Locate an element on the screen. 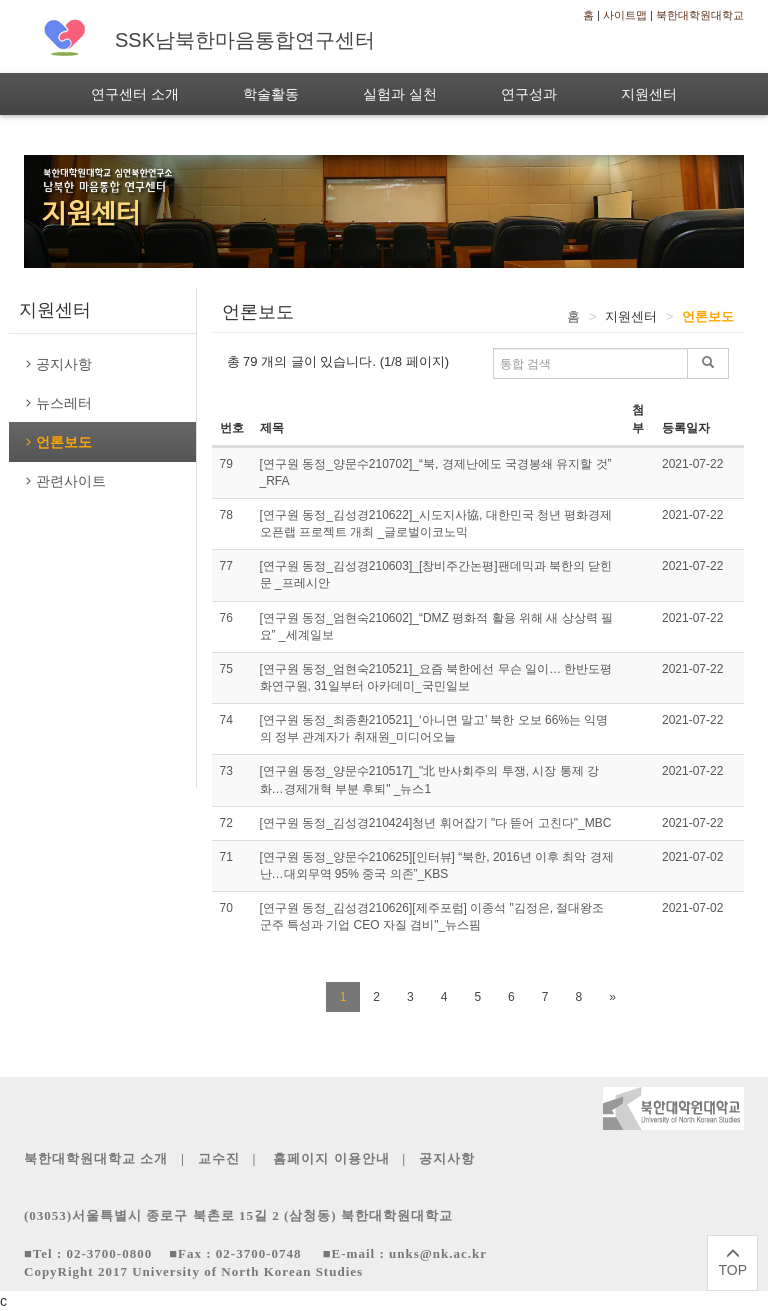 The image size is (768, 1311). 홈페이지 이용안내 is located at coordinates (331, 1158).